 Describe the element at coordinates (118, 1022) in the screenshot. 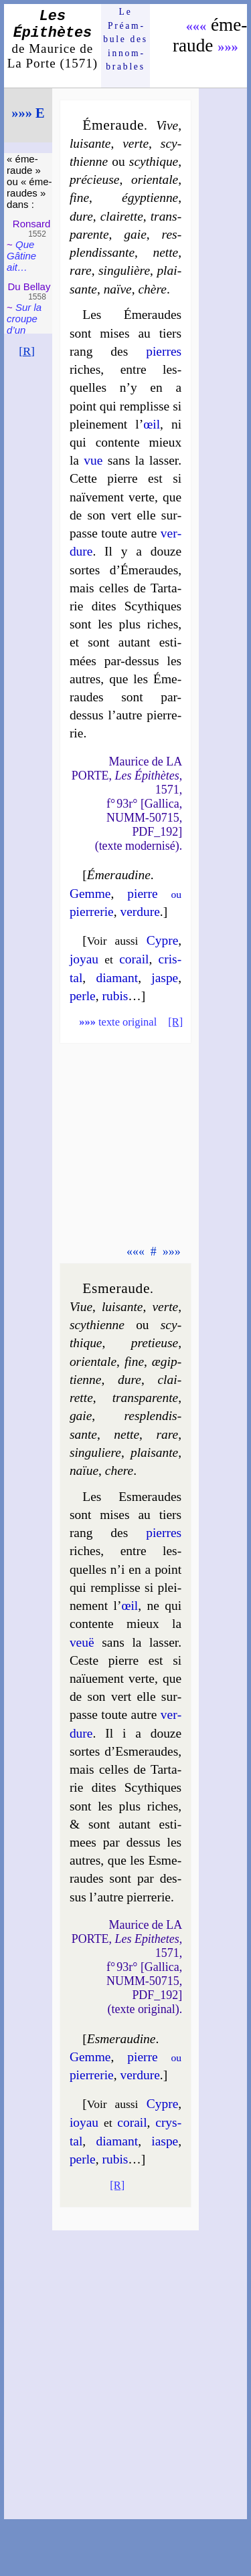

I see `texte original` at that location.